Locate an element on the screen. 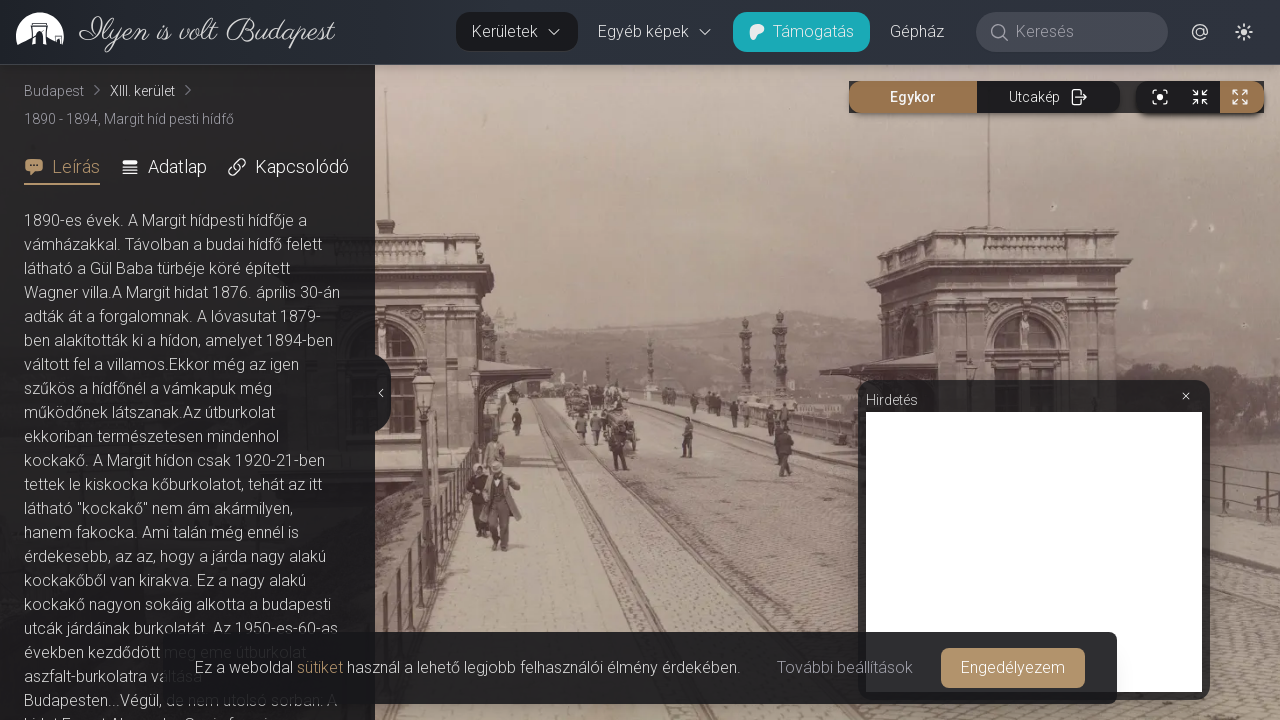  További beállítások is located at coordinates (845, 667).